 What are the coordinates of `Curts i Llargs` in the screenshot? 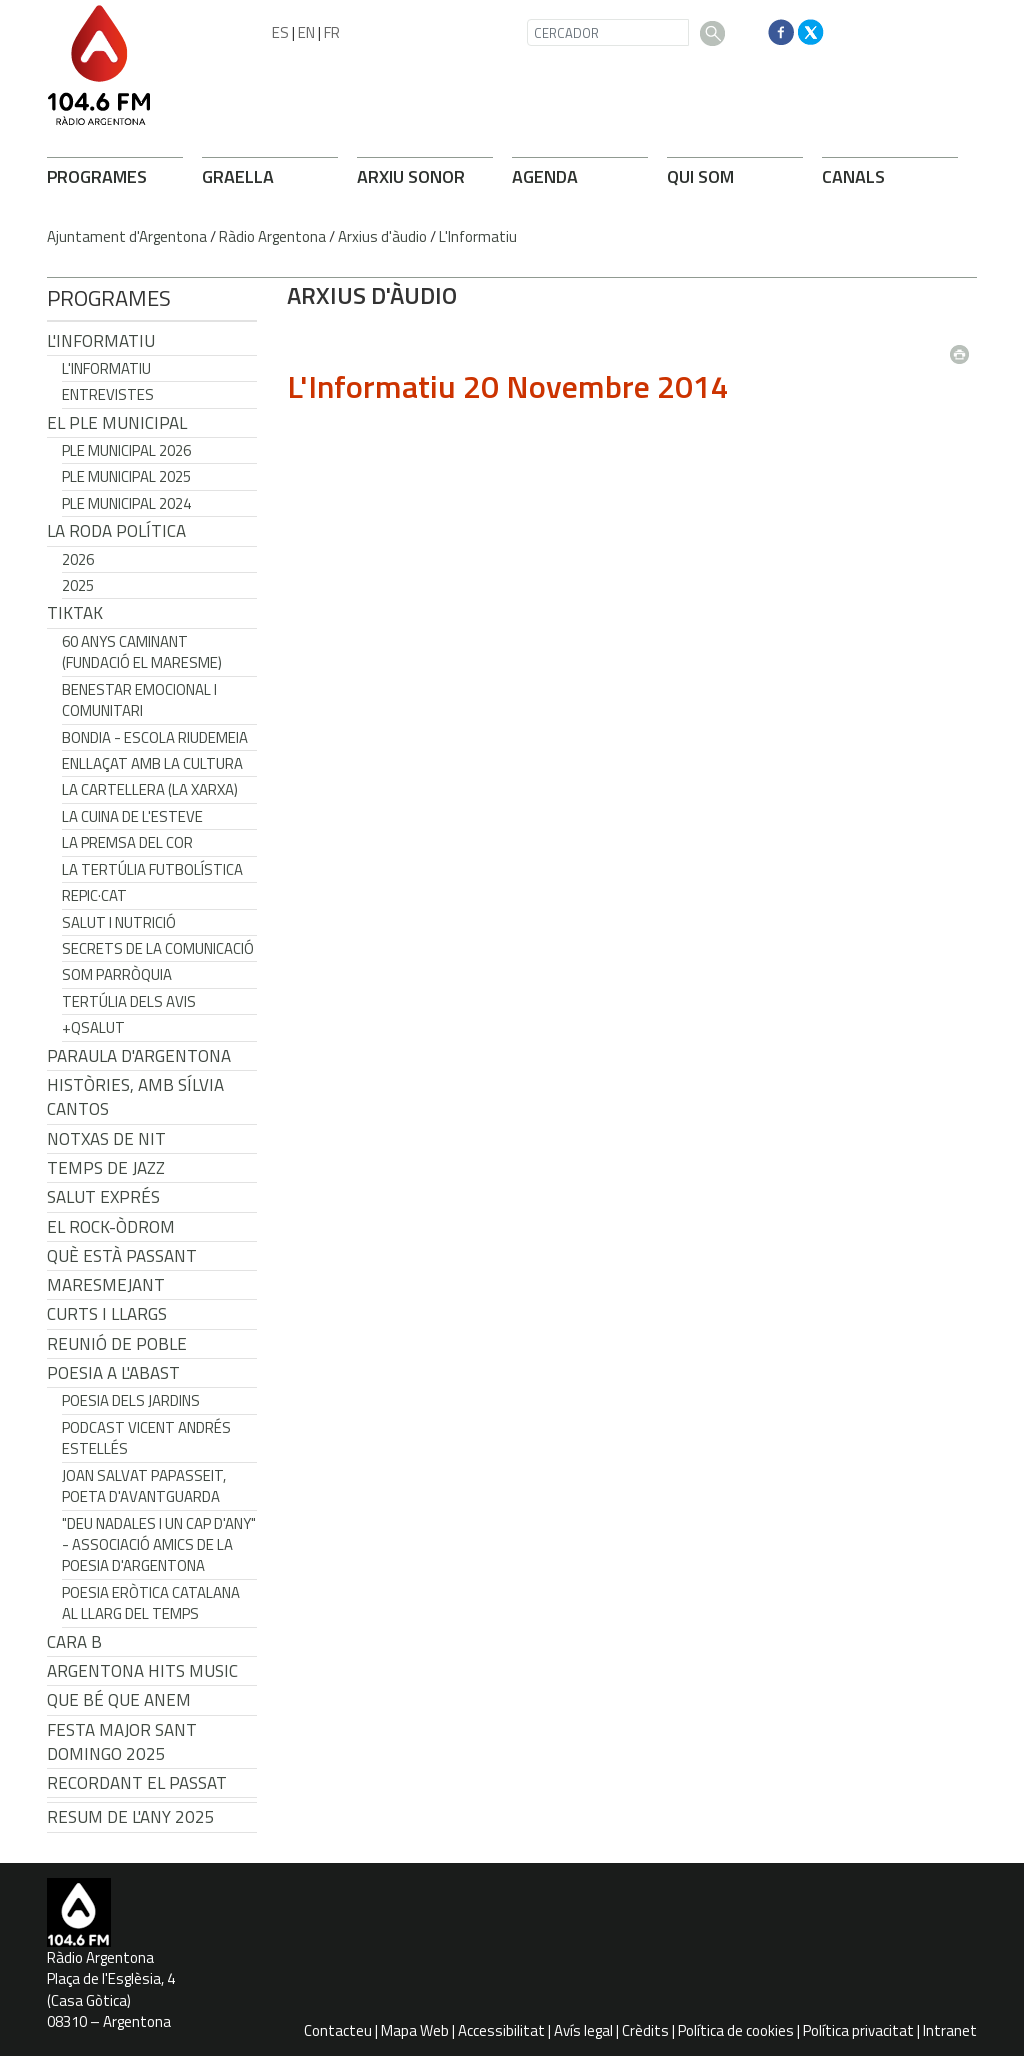 It's located at (107, 1314).